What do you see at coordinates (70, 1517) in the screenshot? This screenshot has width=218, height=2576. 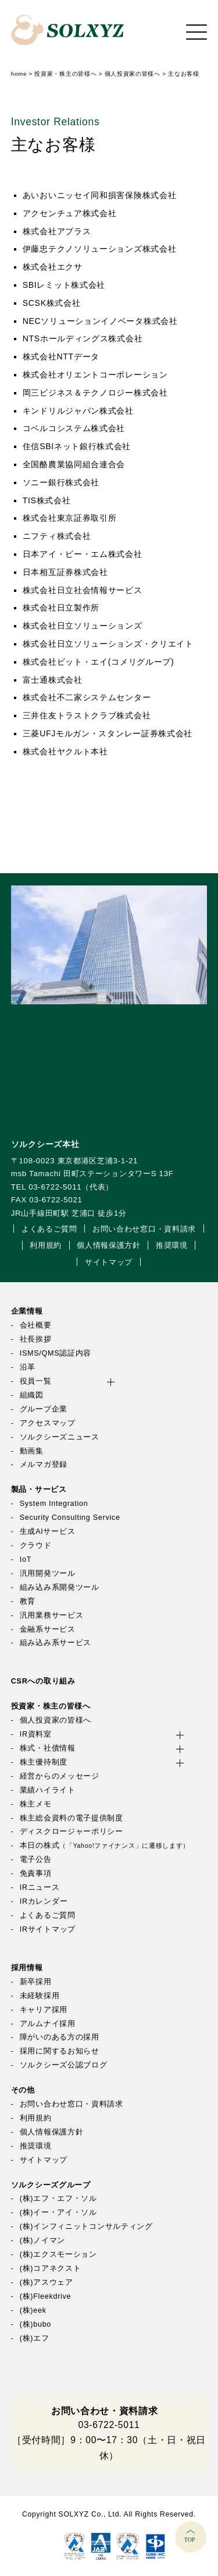 I see `Security Consulting Service` at bounding box center [70, 1517].